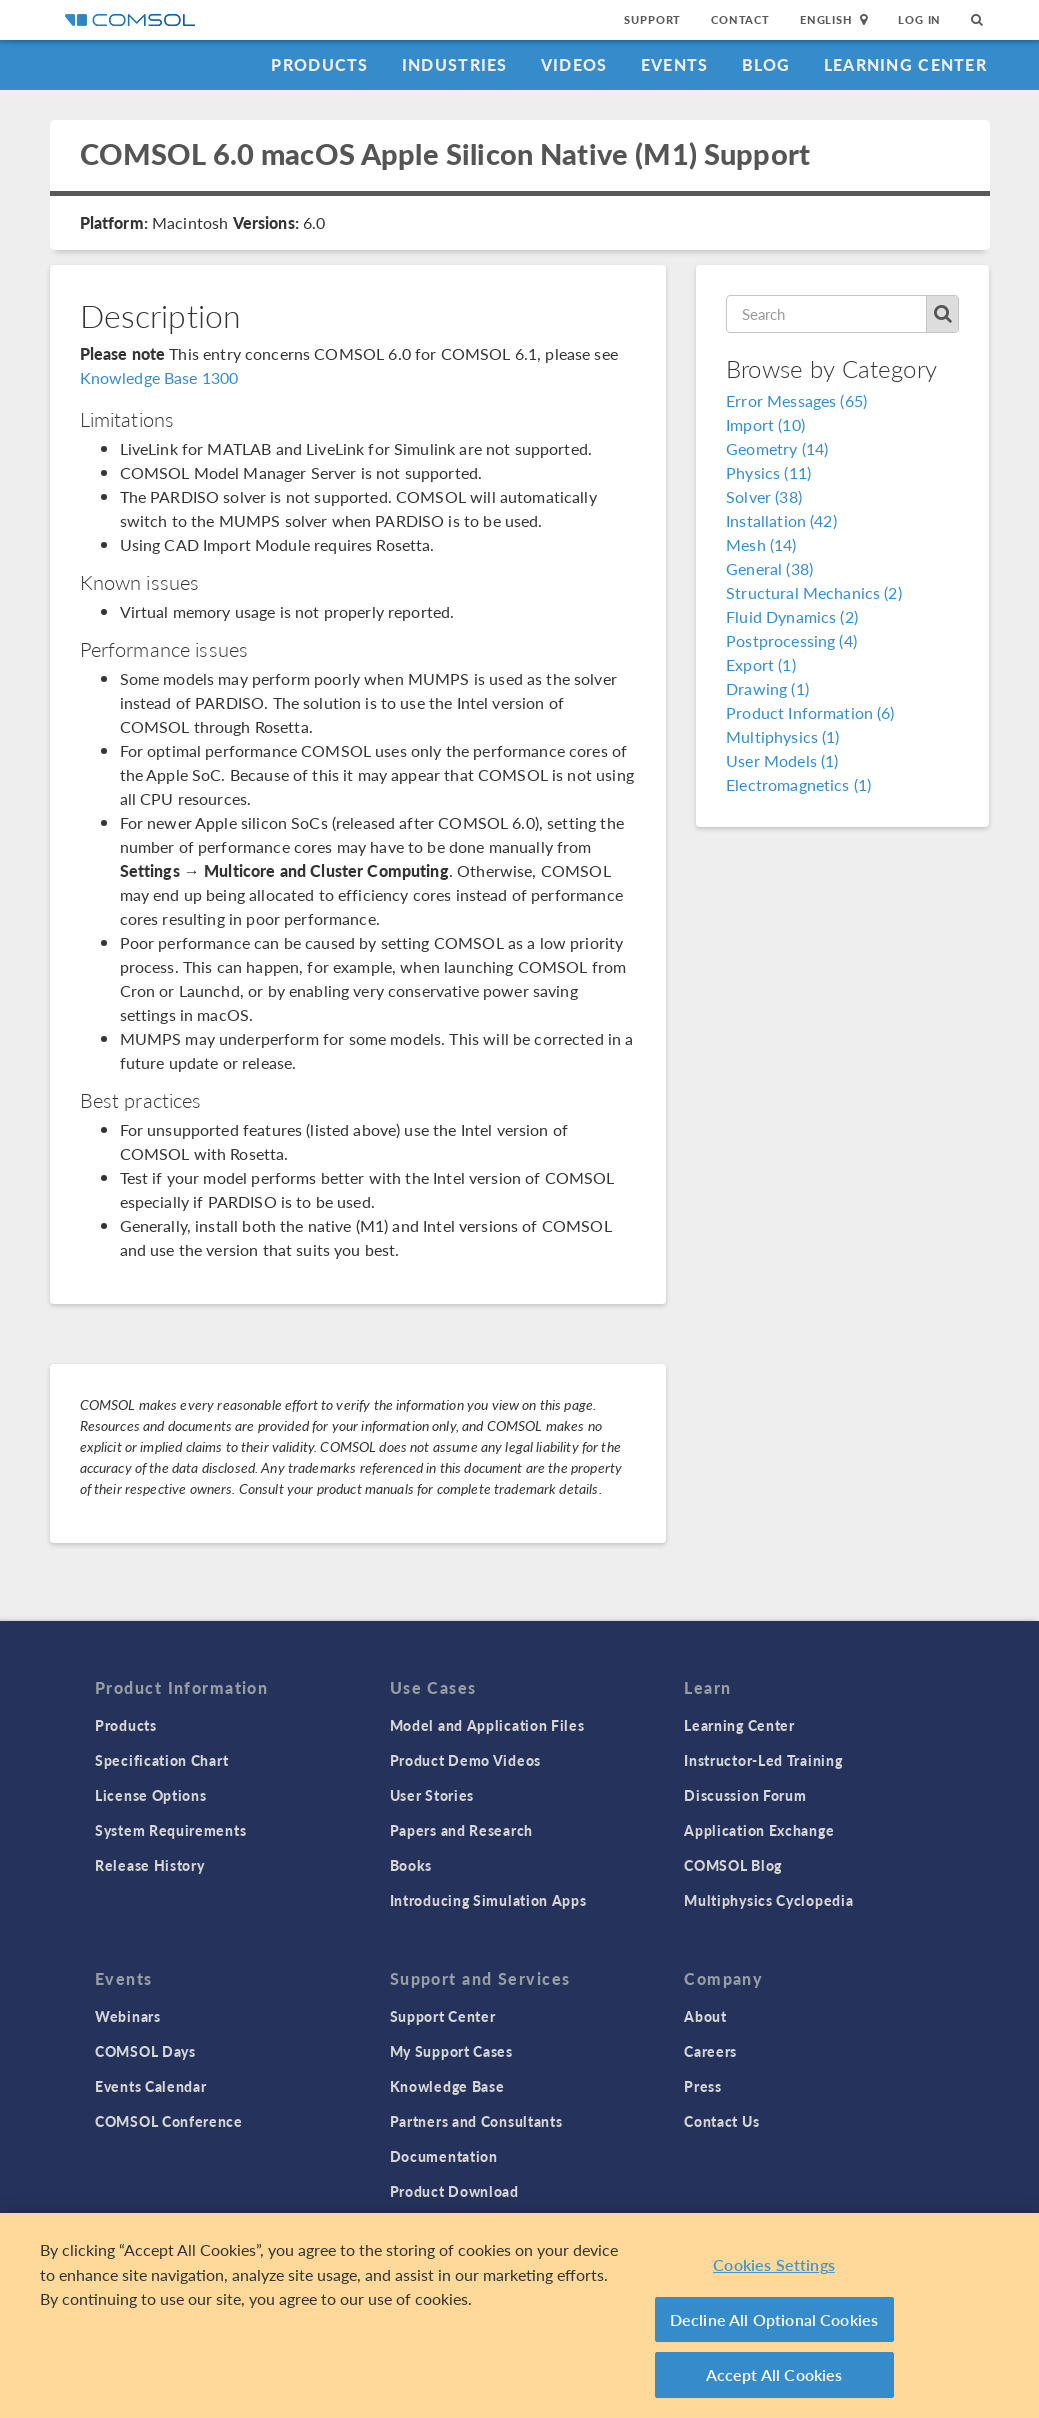 The height and width of the screenshot is (2418, 1039). I want to click on Books, so click(411, 1865).